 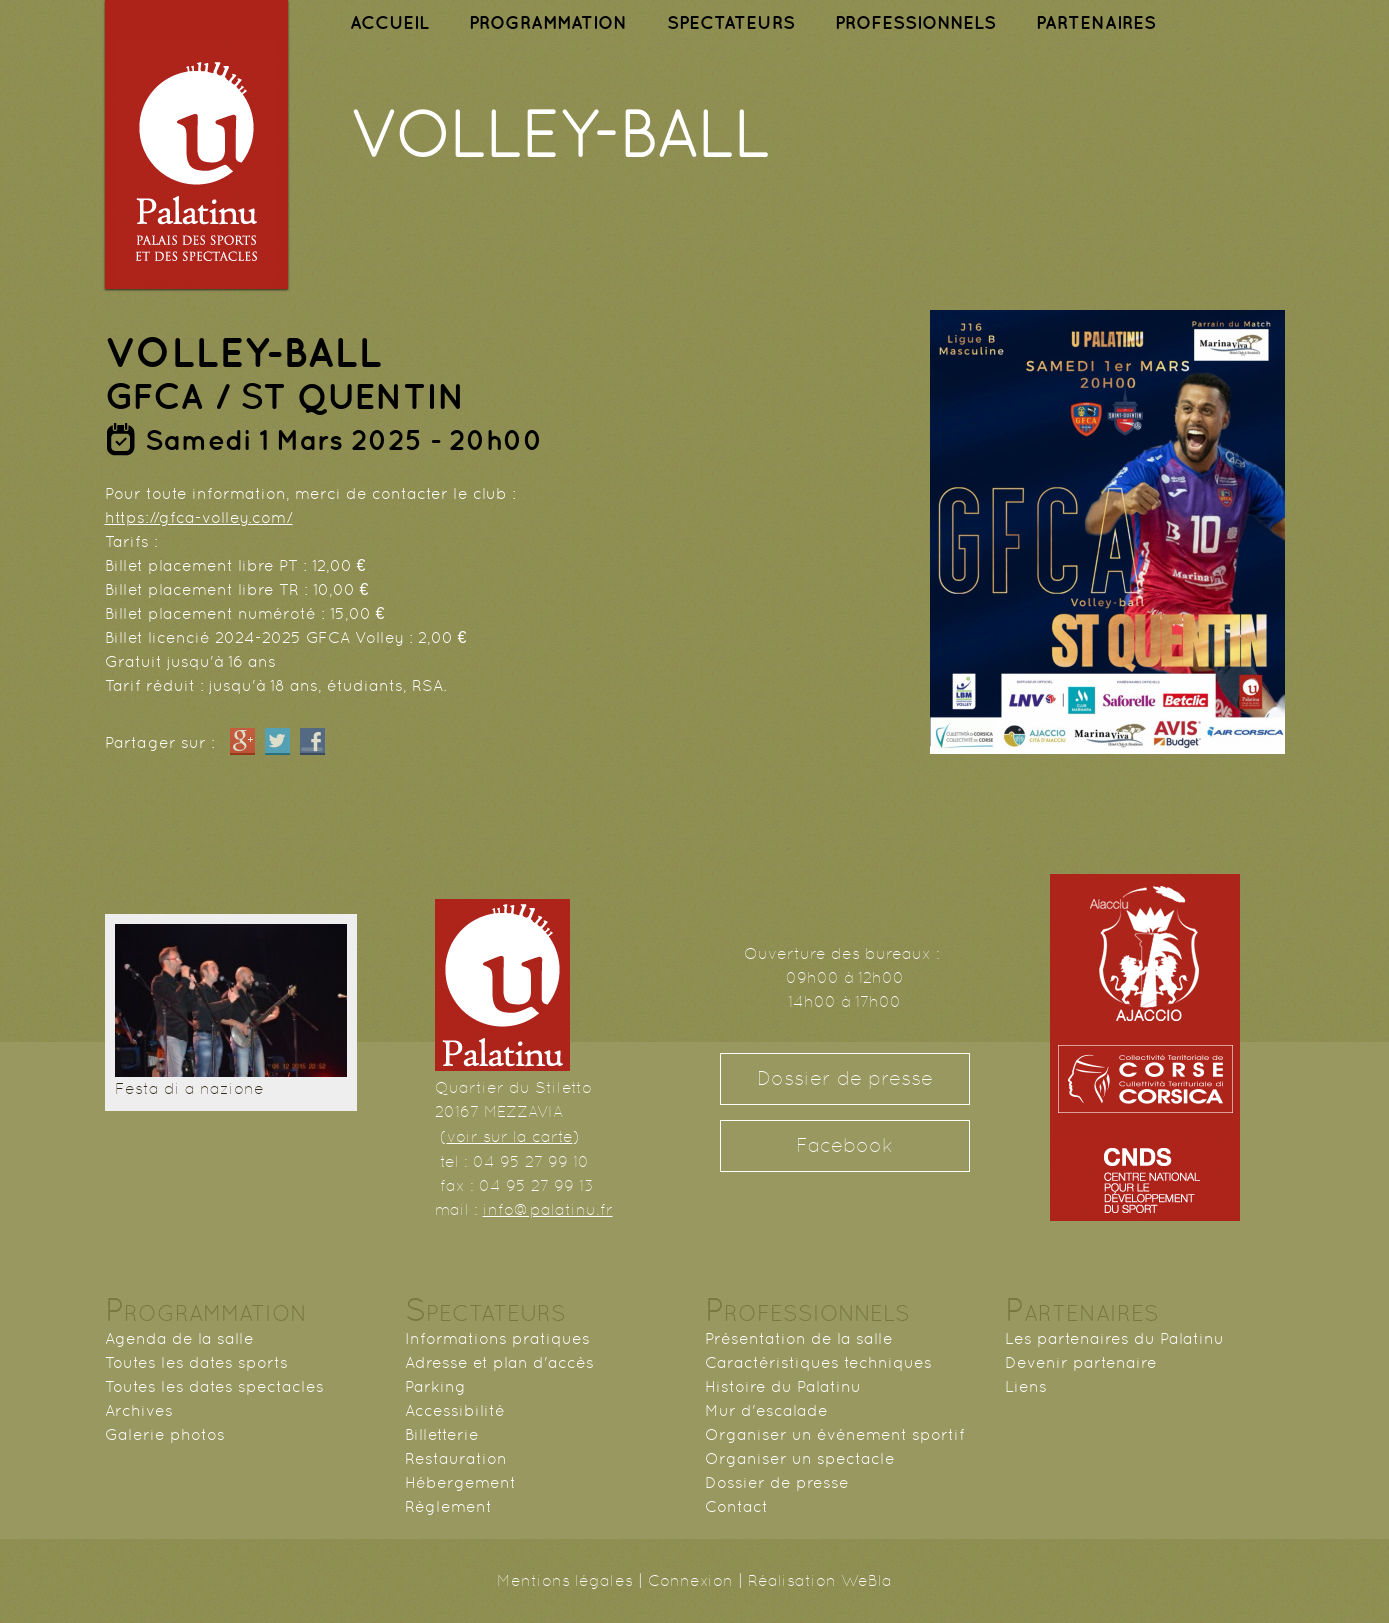 What do you see at coordinates (139, 1410) in the screenshot?
I see `Archives` at bounding box center [139, 1410].